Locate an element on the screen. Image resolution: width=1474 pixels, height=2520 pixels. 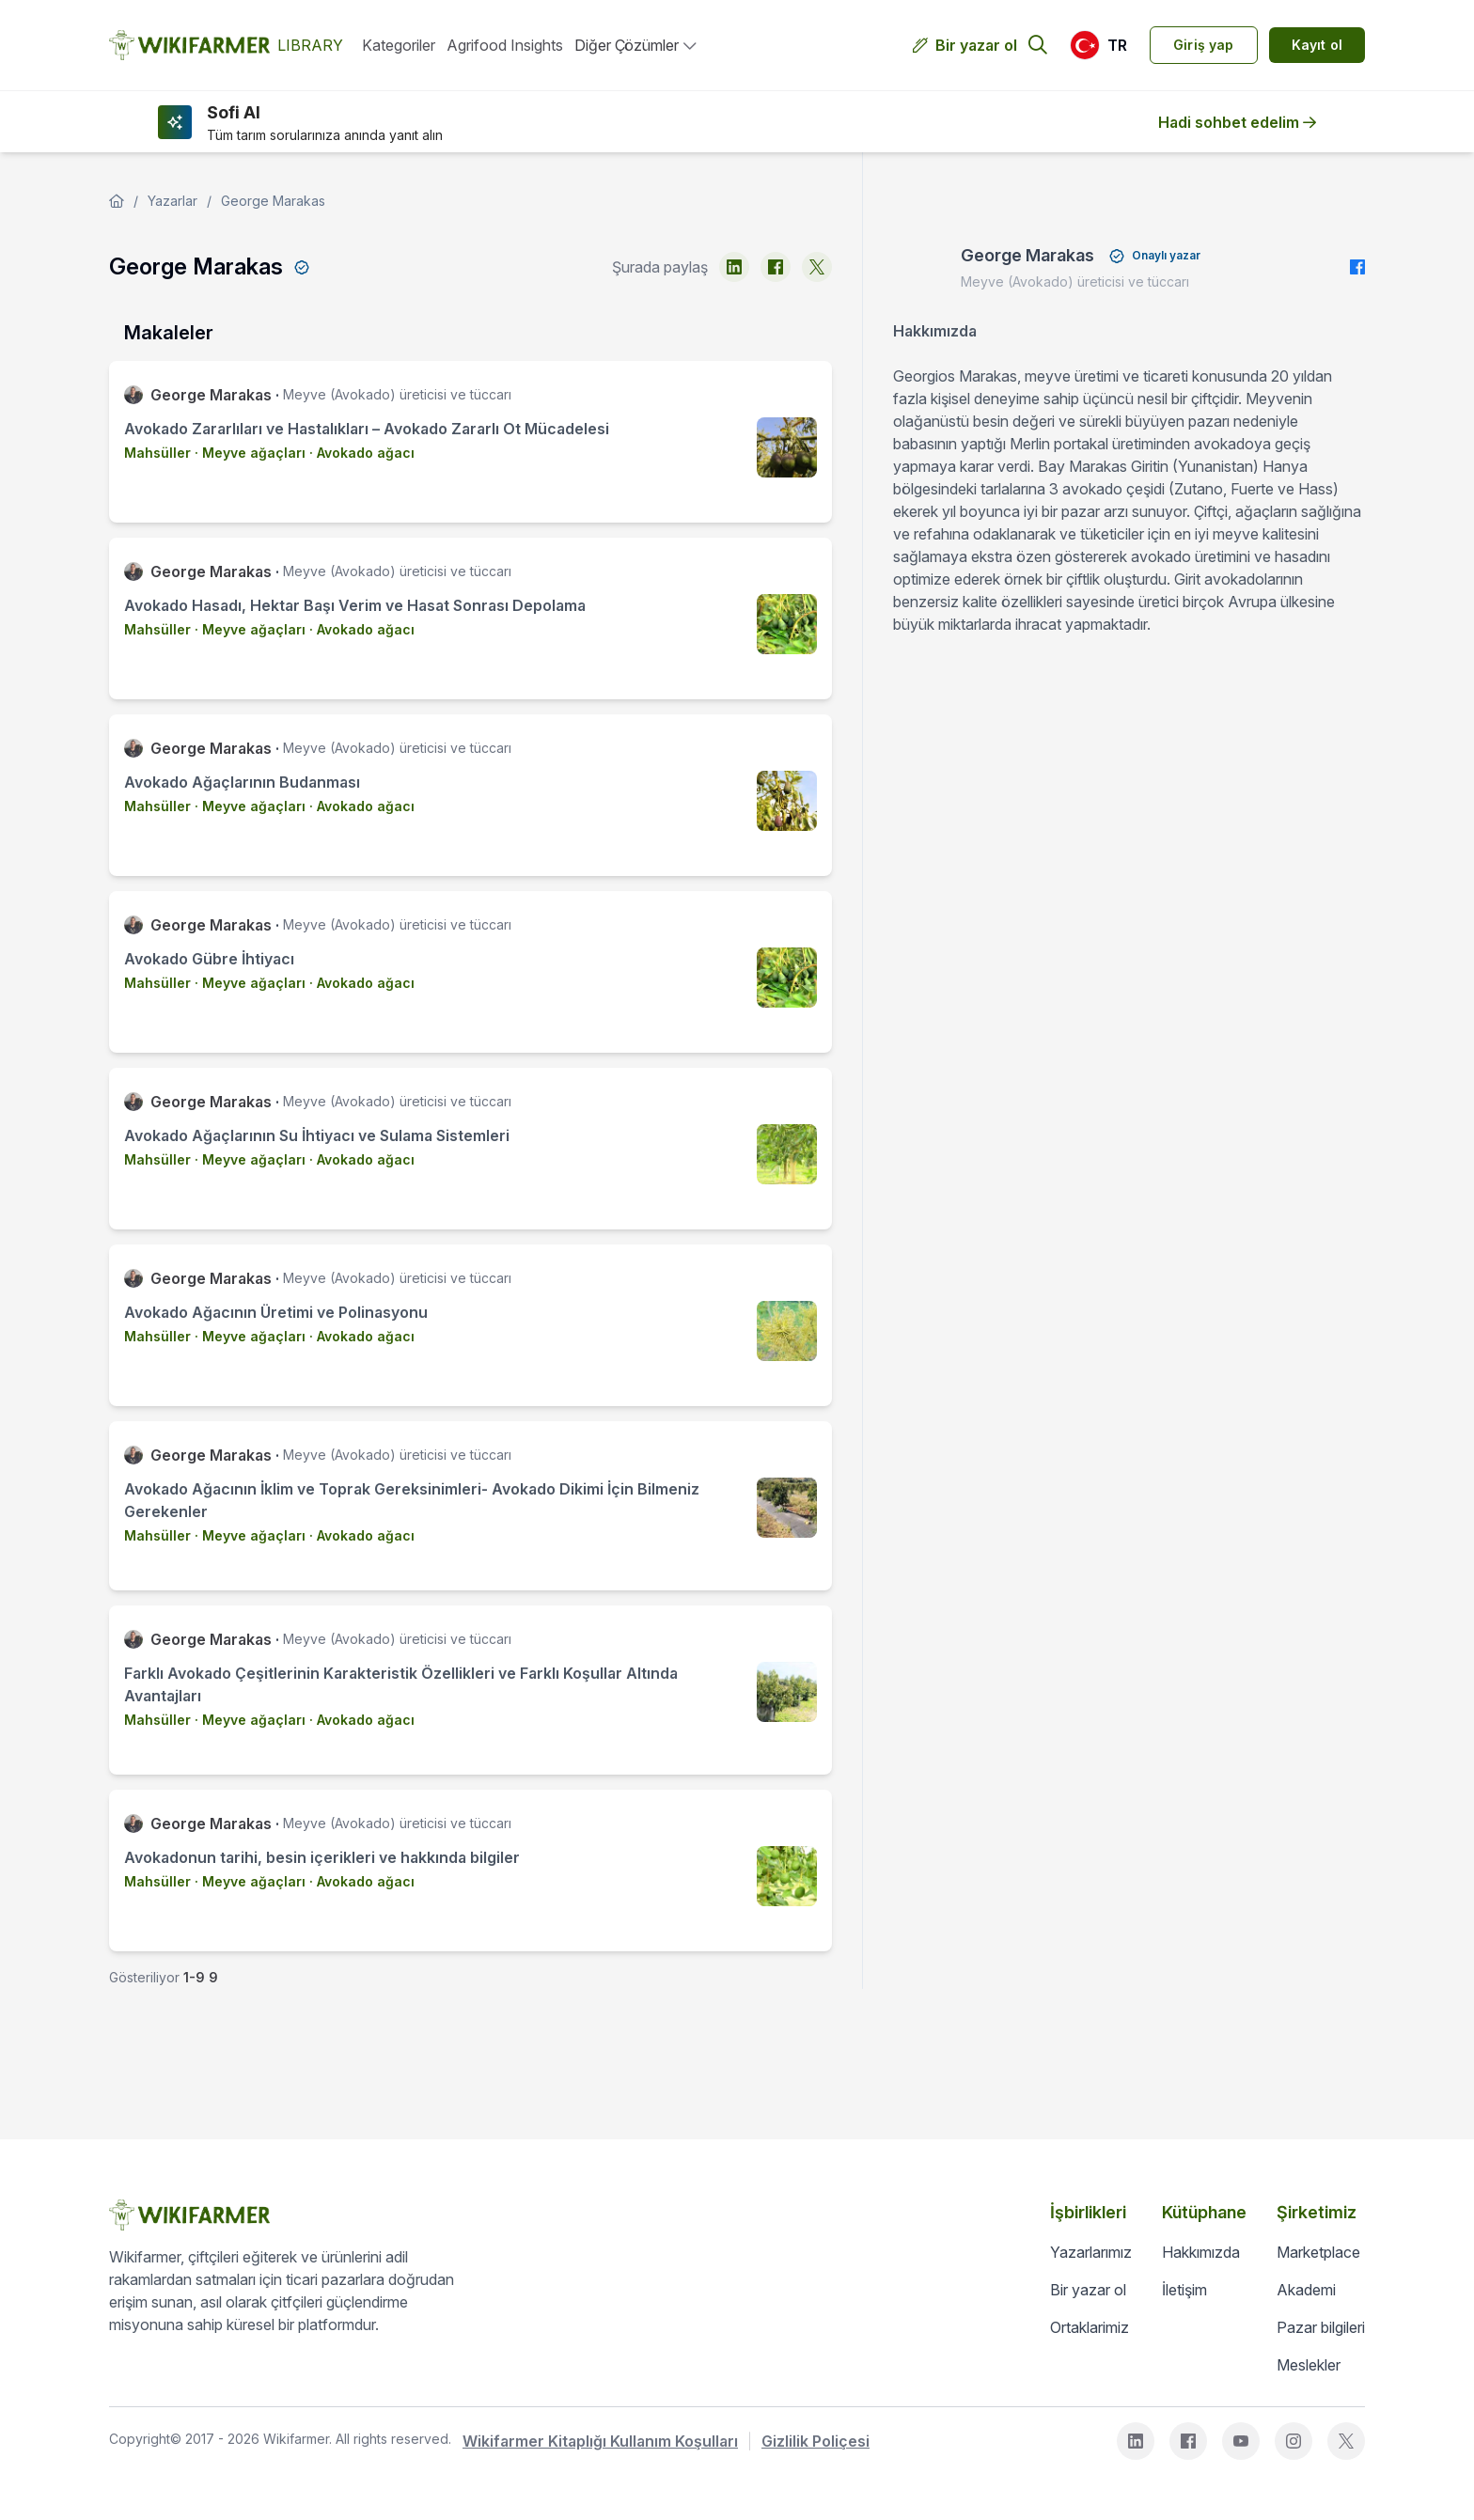
Kategoriler is located at coordinates (398, 45).